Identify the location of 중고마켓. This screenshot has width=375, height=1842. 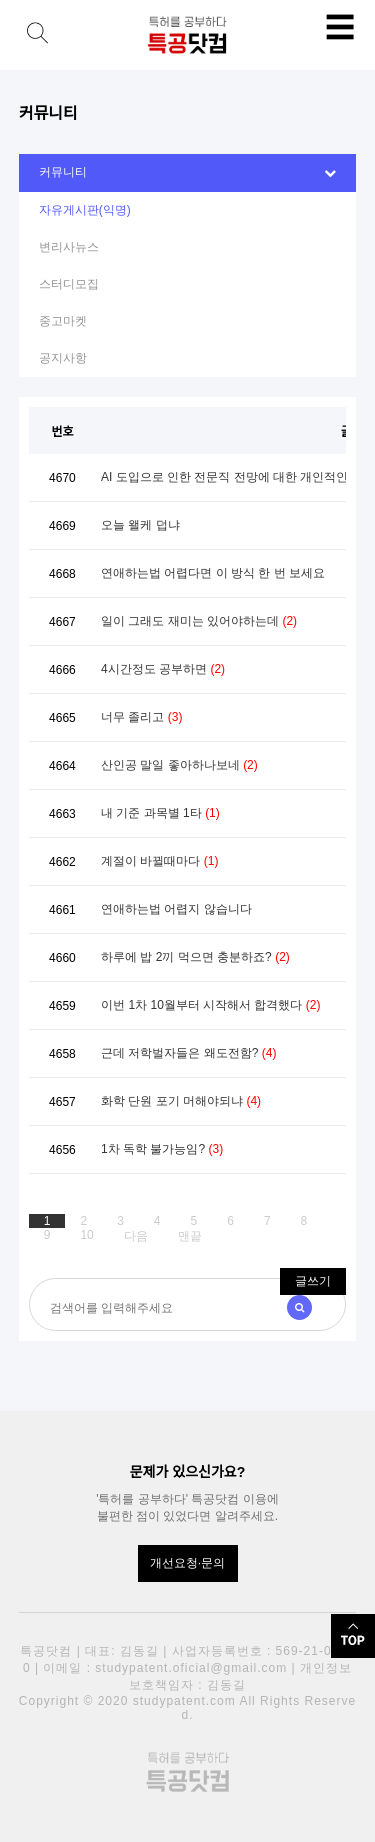
(63, 321).